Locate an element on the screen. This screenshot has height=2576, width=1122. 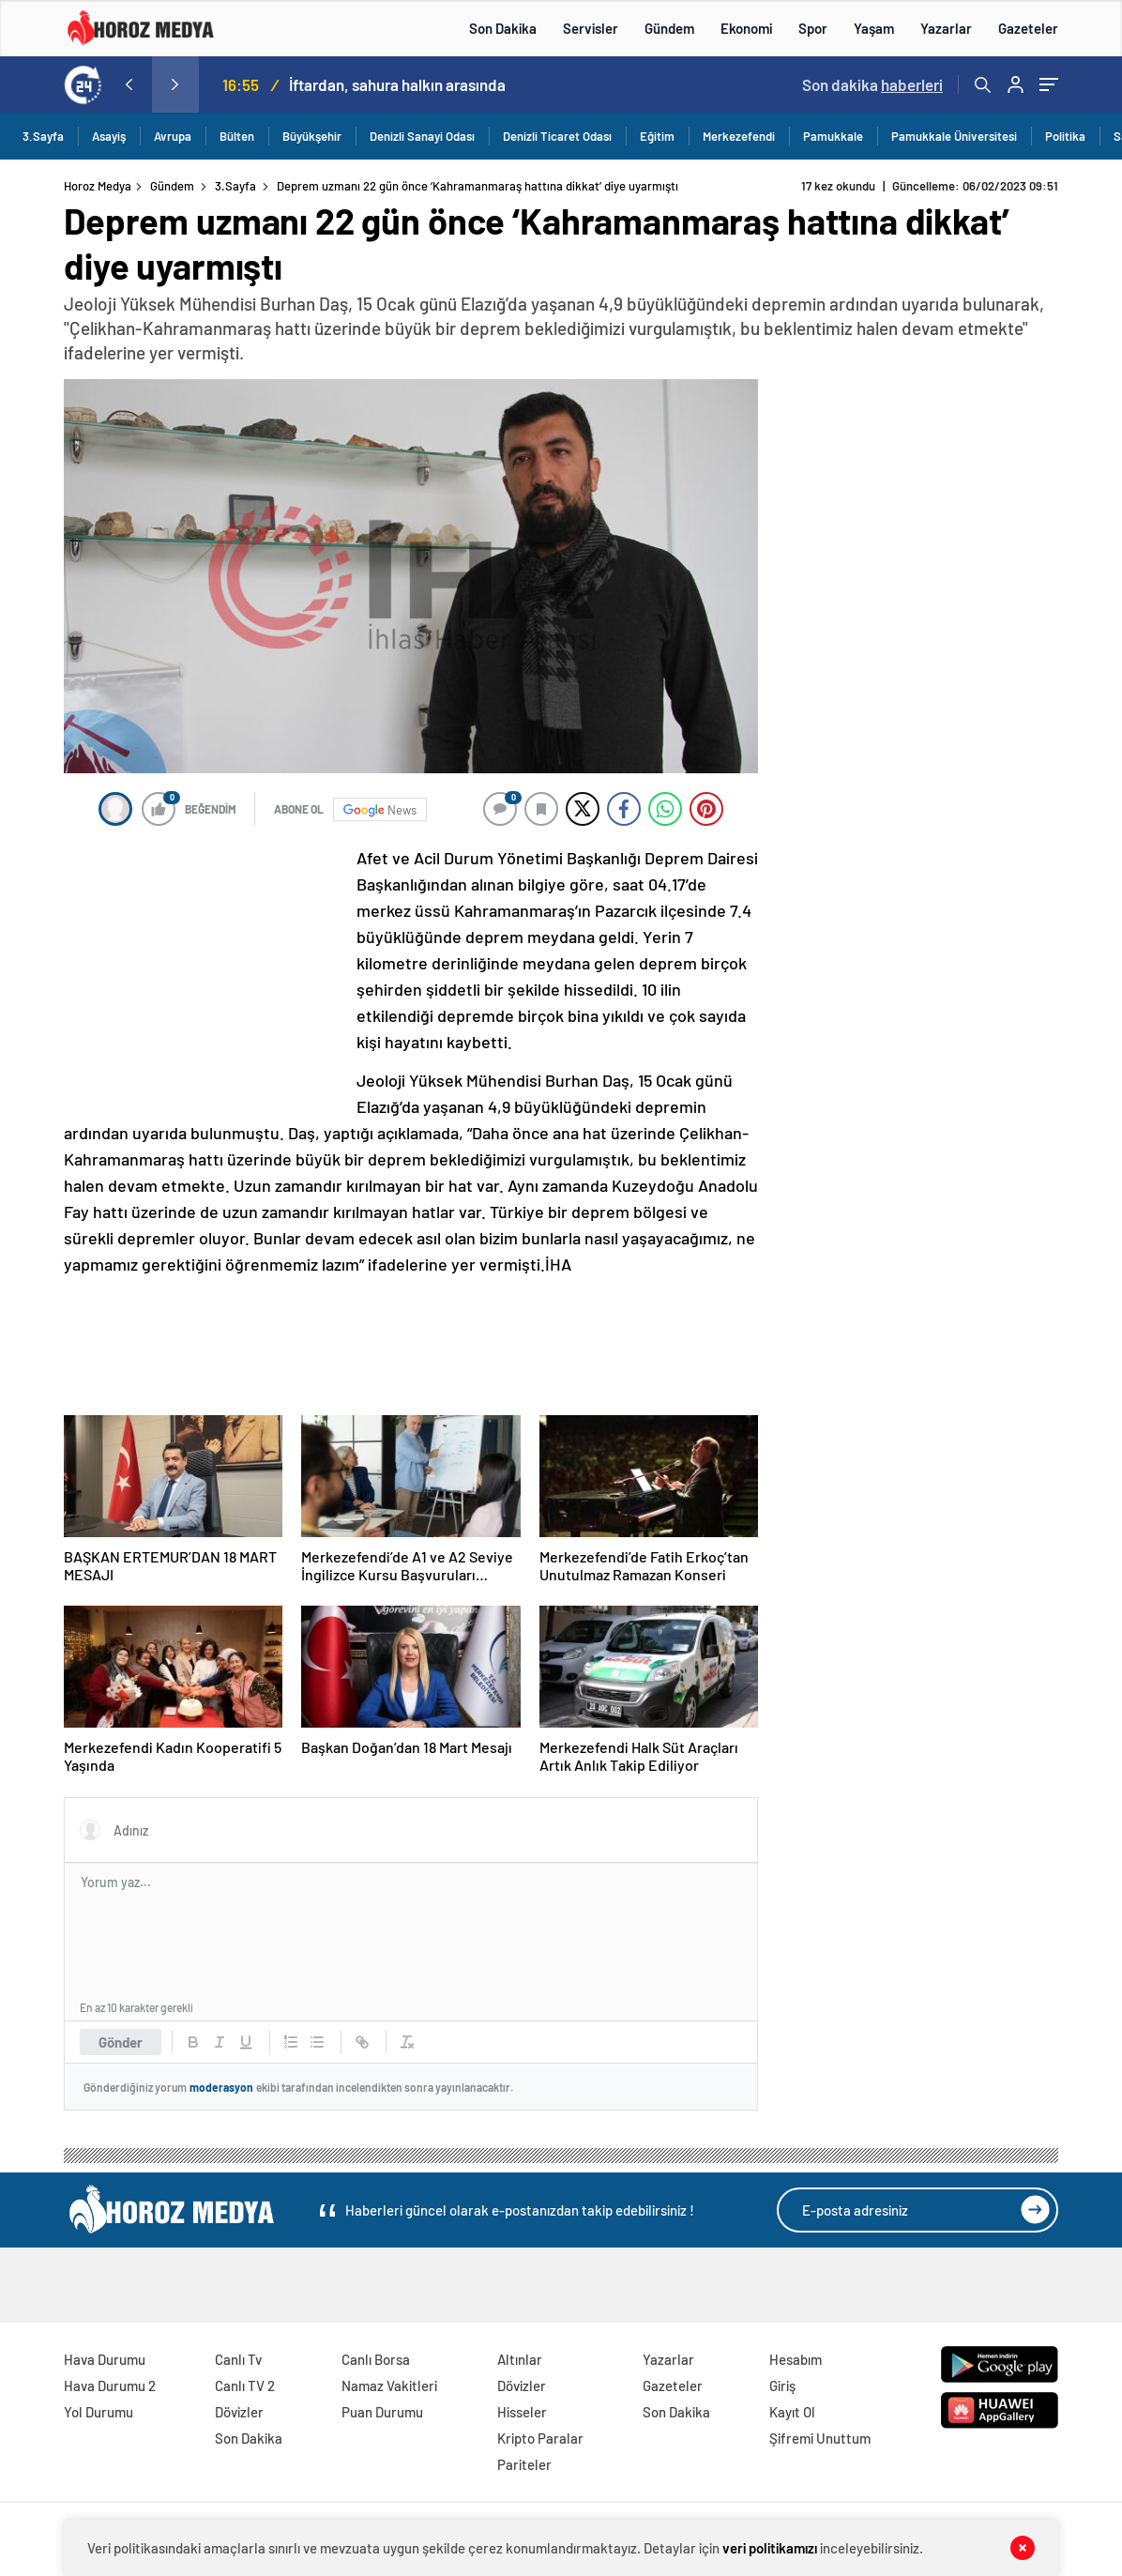
Politika is located at coordinates (1065, 136).